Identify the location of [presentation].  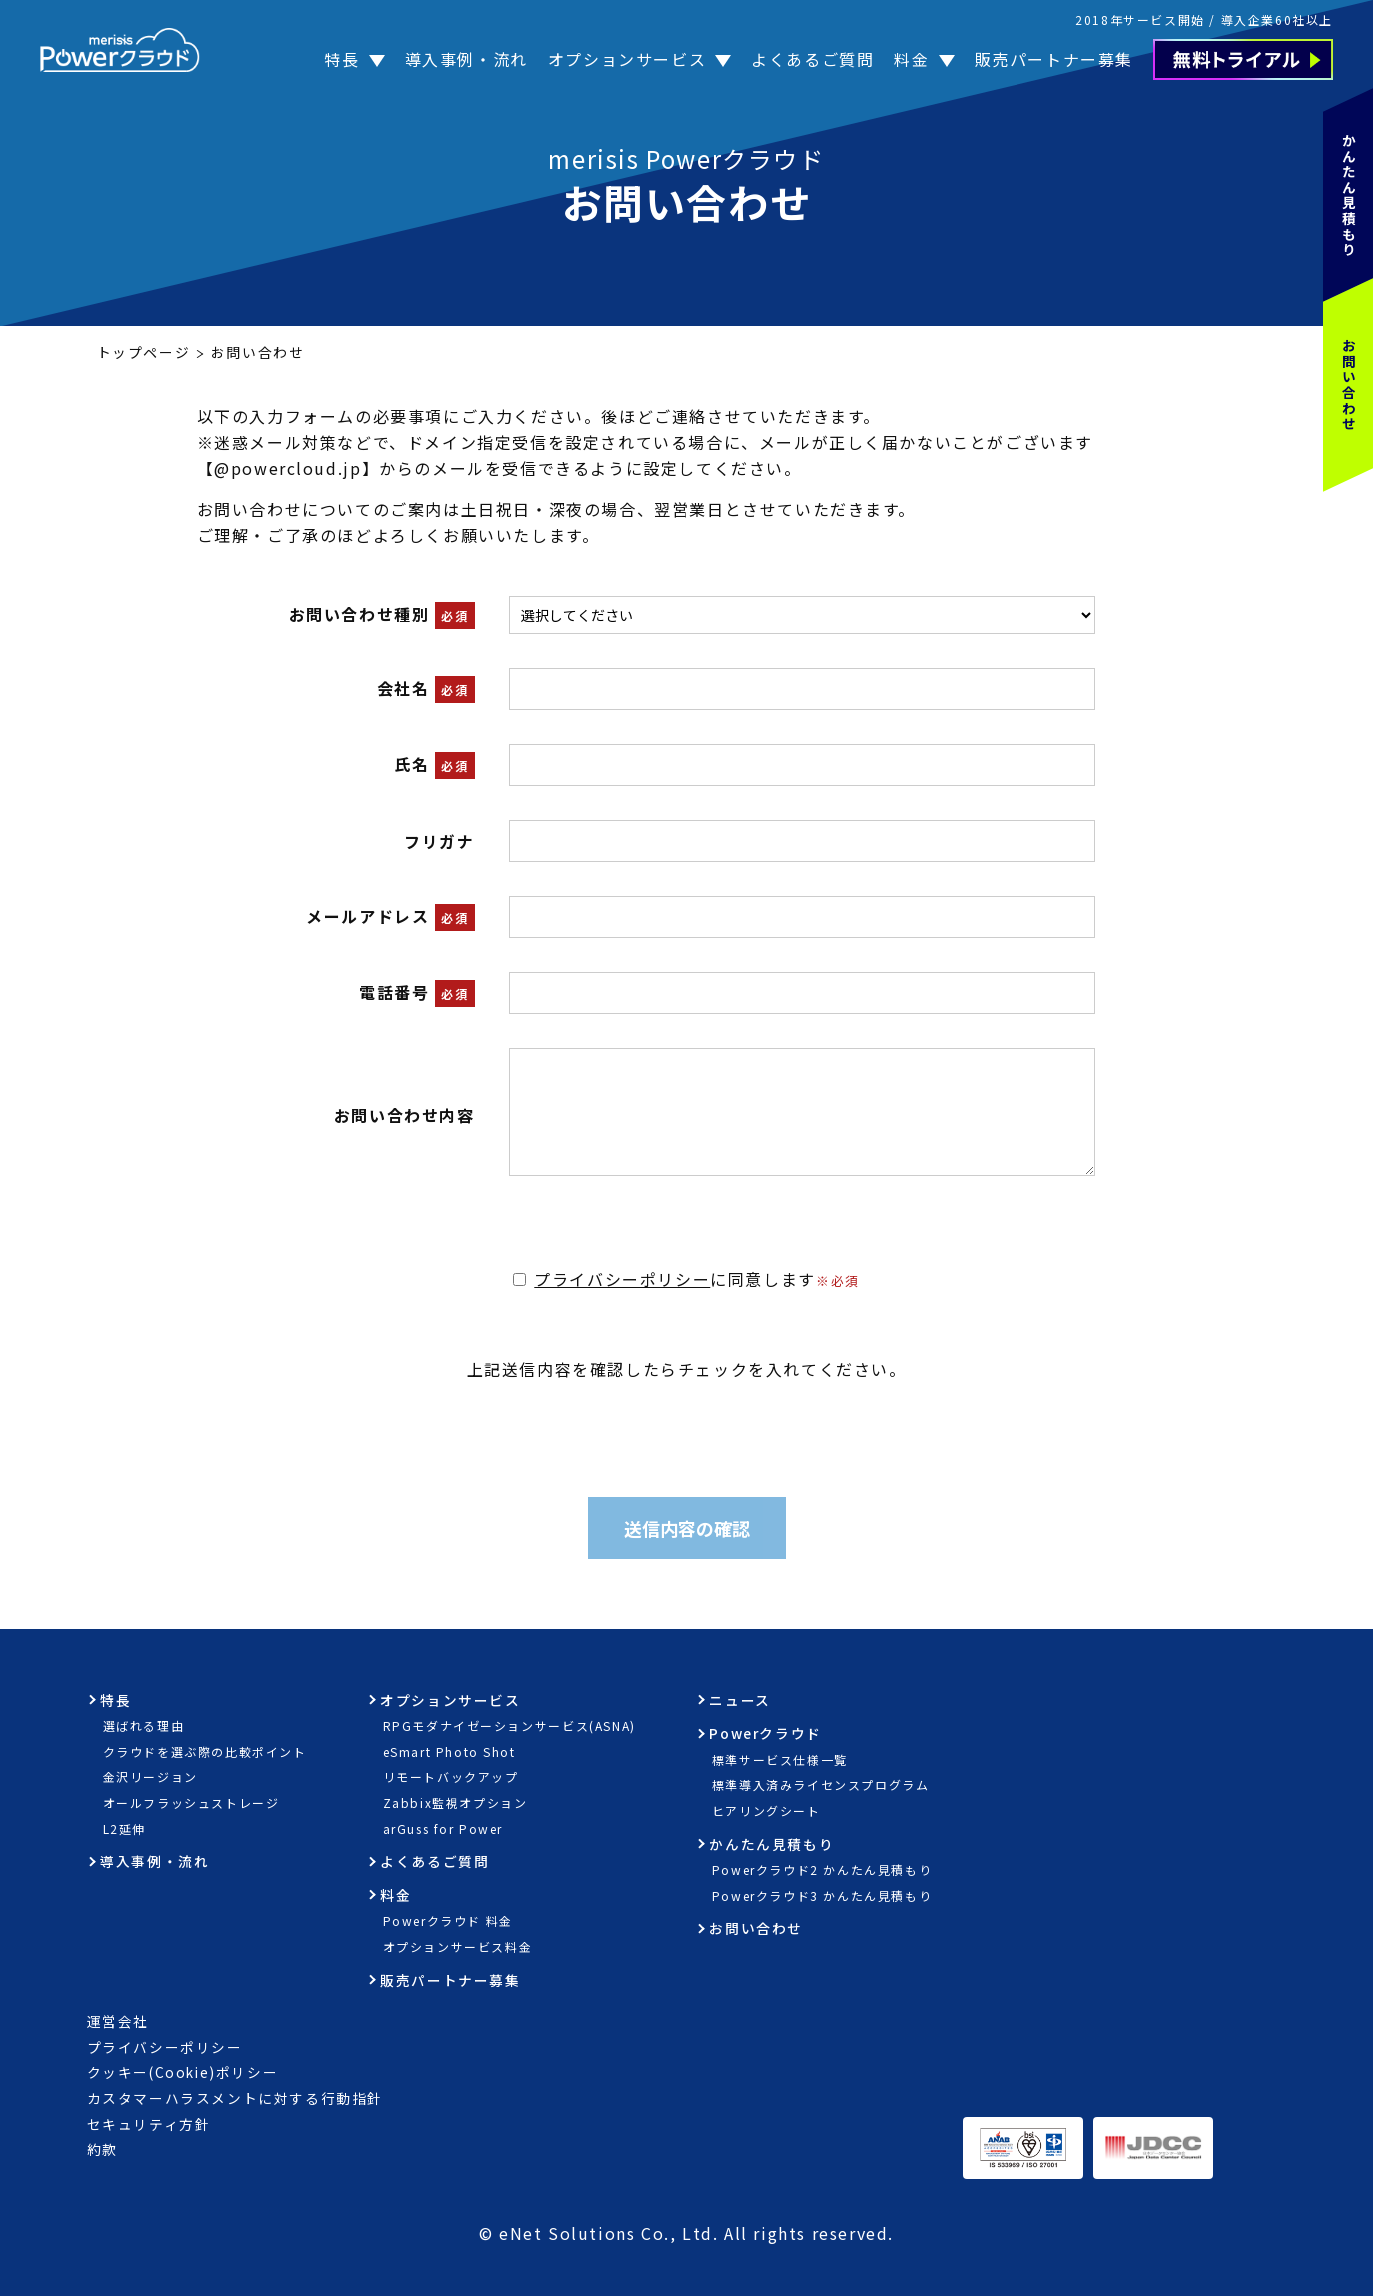
(687, 1421).